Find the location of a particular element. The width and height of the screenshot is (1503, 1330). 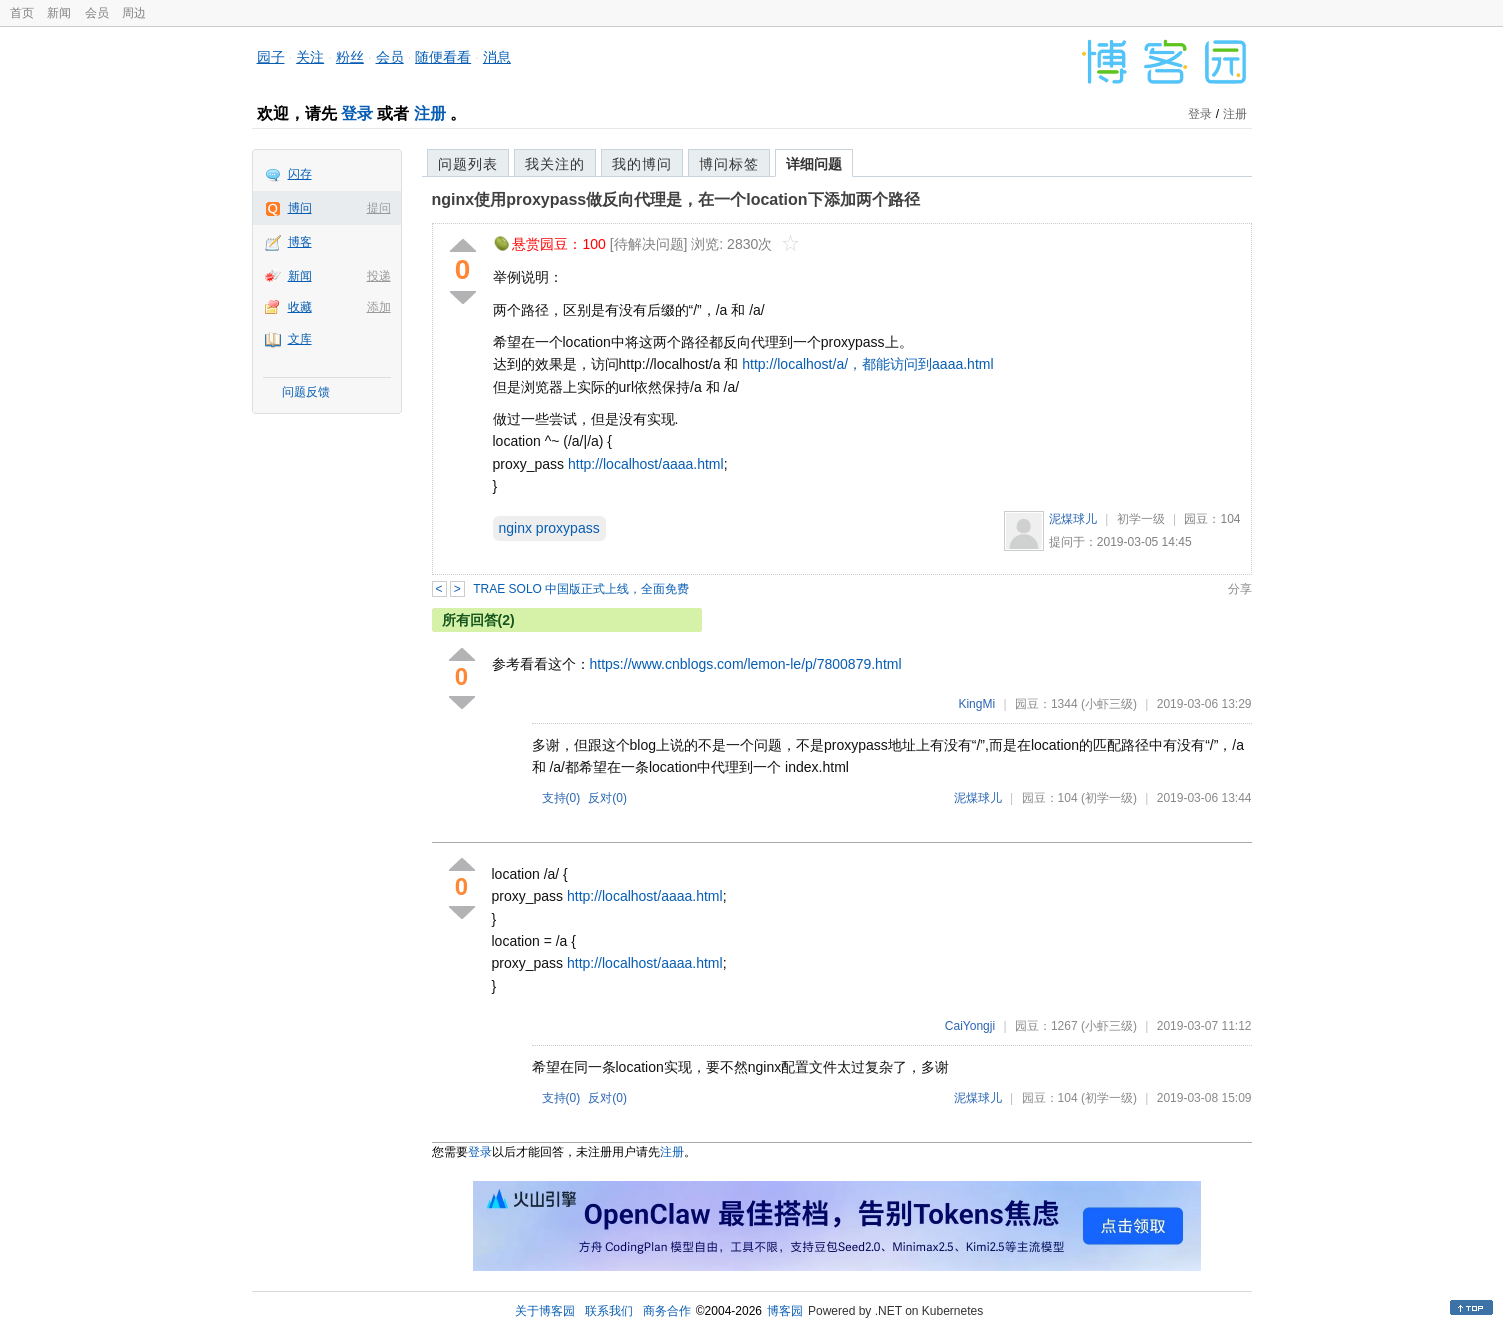

新闻 is located at coordinates (59, 13).